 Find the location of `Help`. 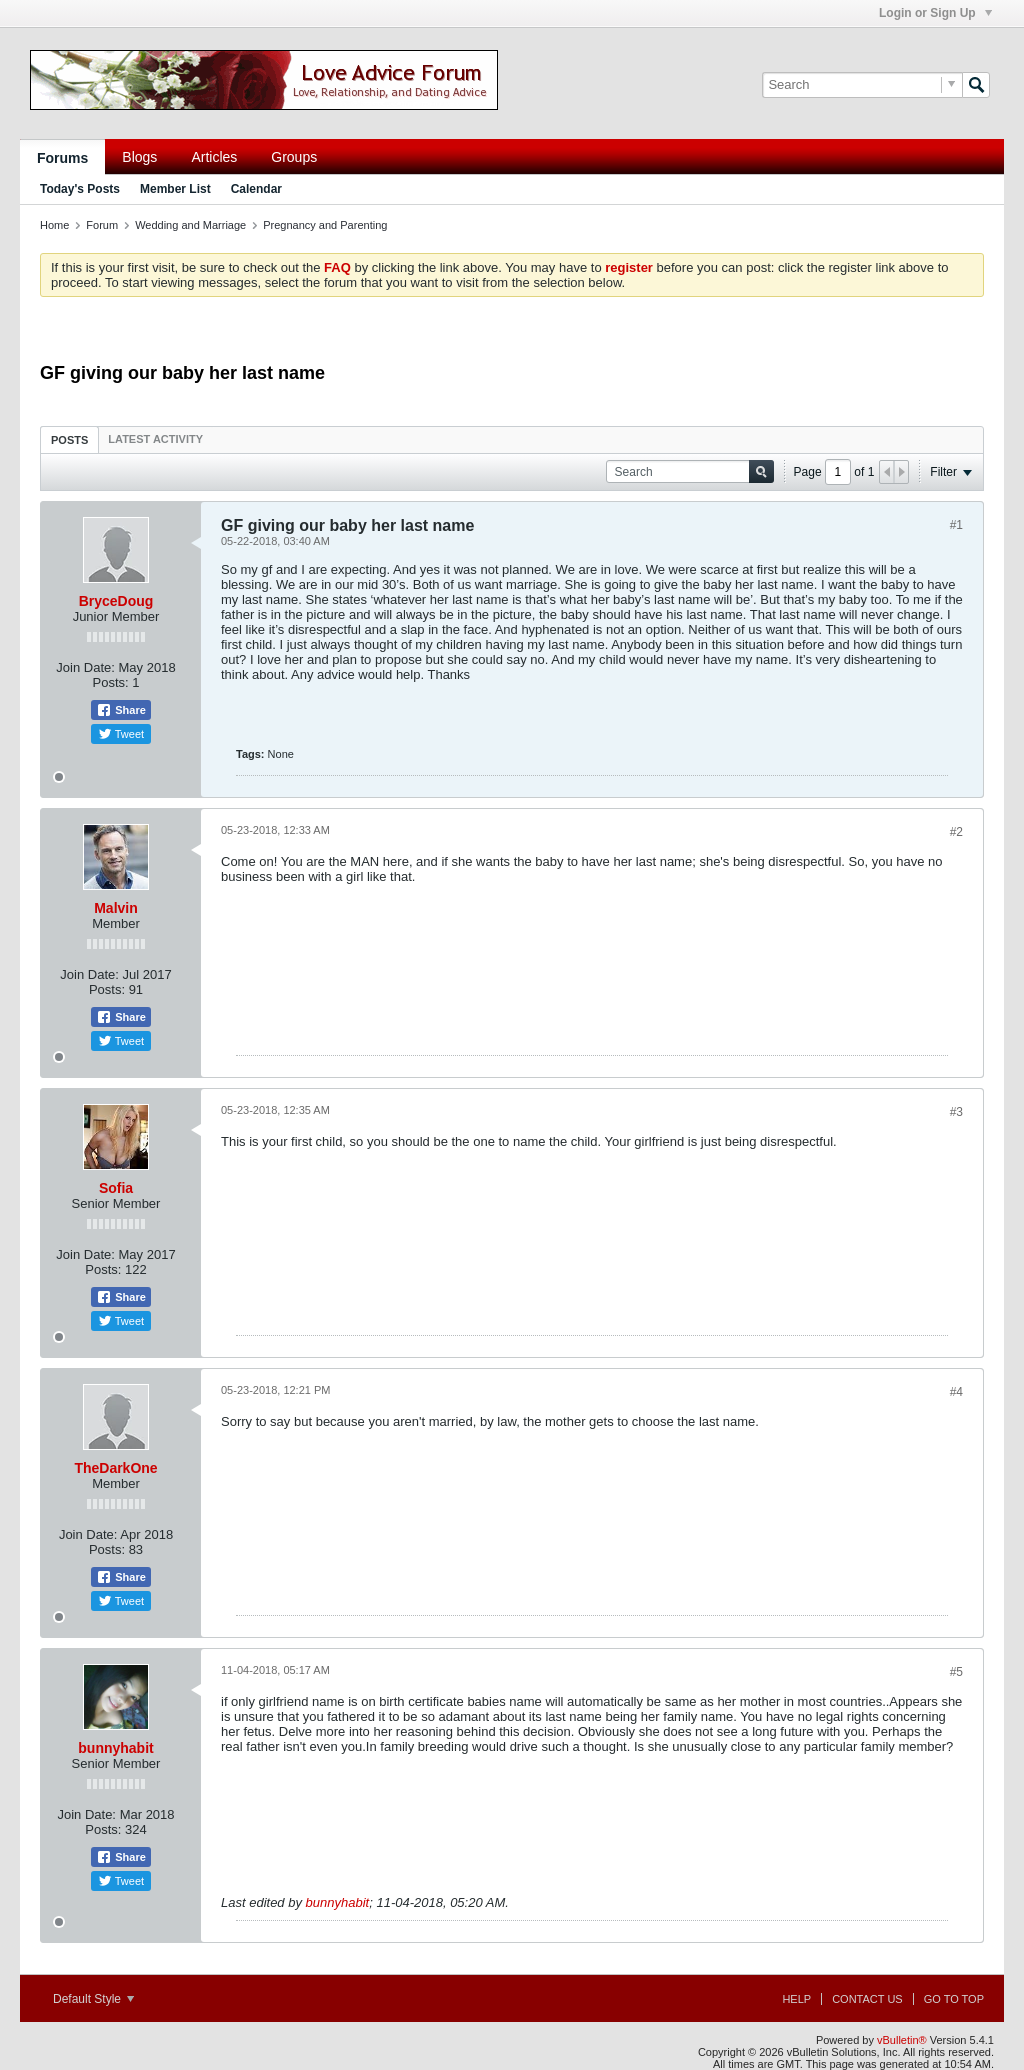

Help is located at coordinates (796, 1999).